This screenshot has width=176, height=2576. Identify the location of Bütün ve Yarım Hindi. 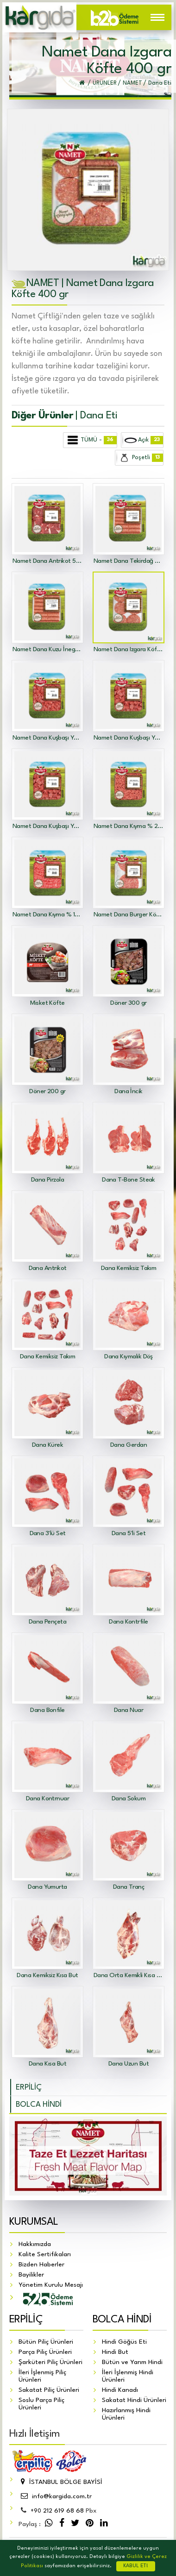
(132, 2362).